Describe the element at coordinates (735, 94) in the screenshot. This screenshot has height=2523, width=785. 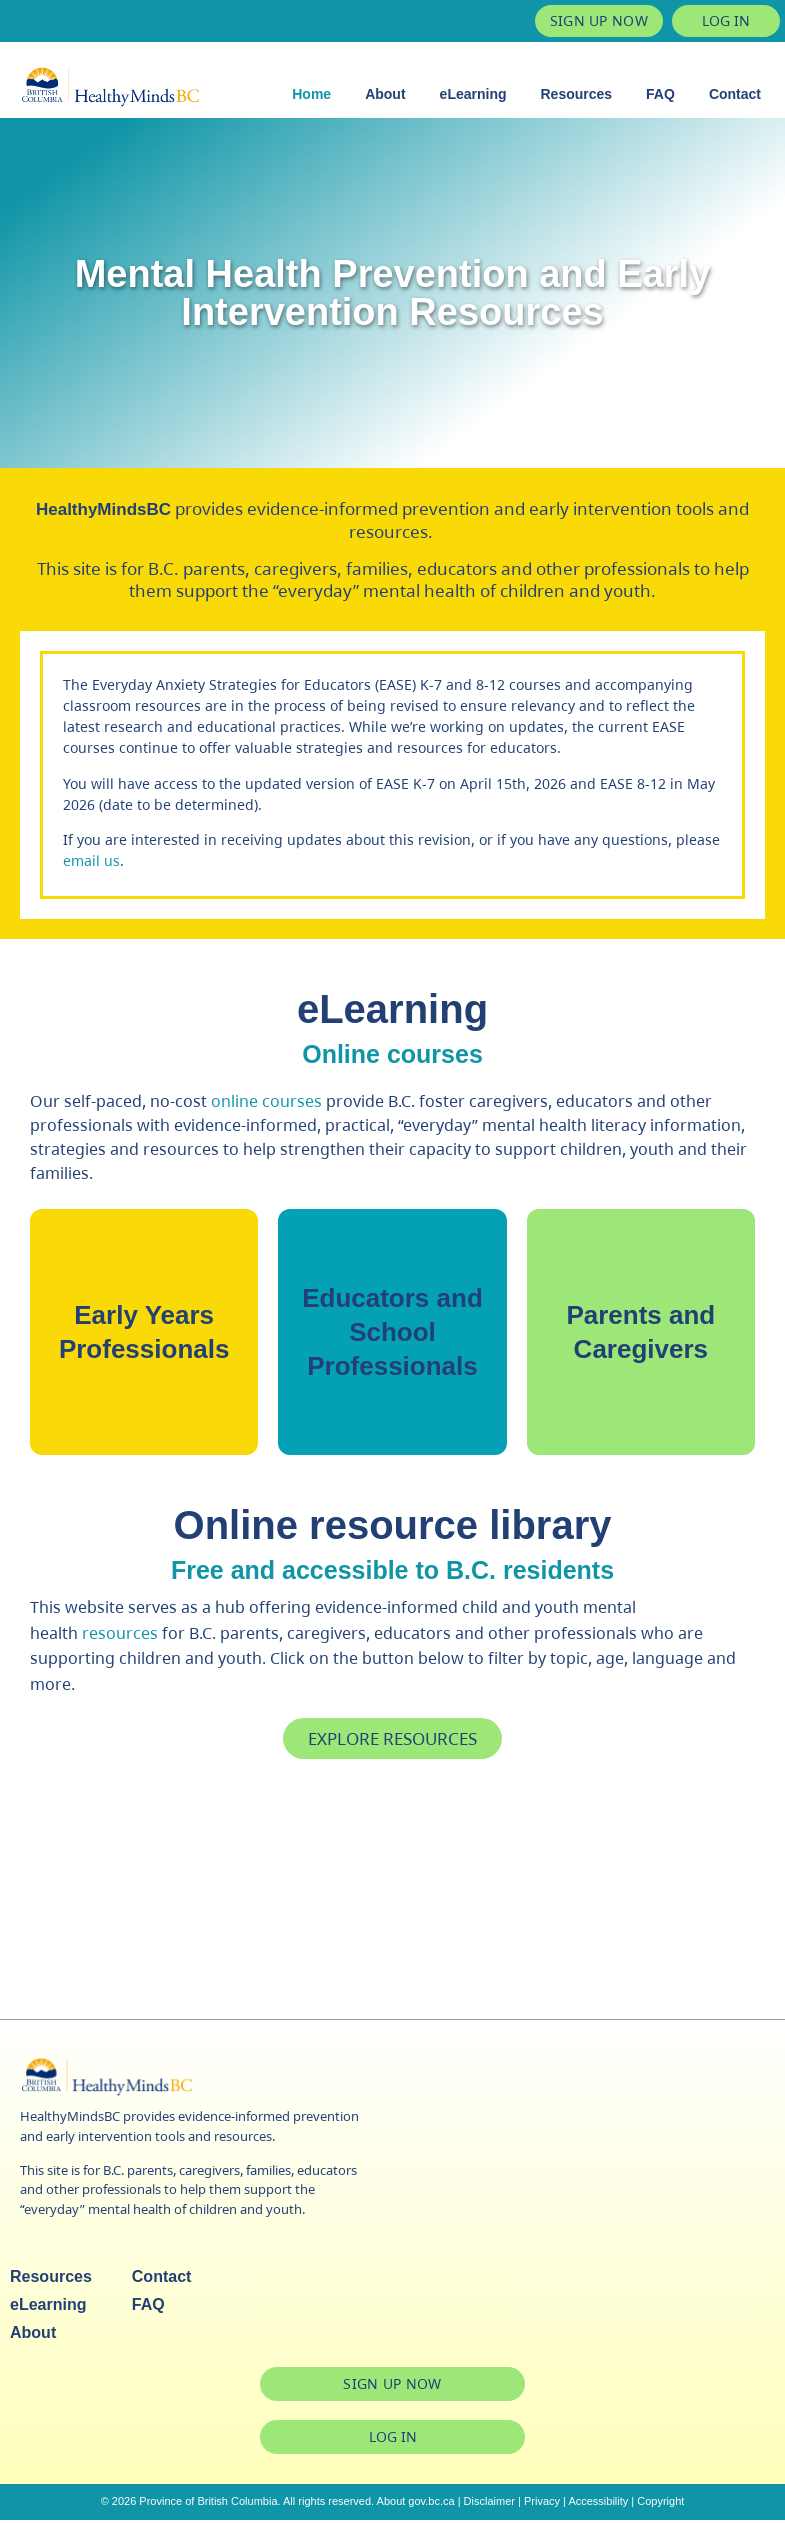
I see `Contact` at that location.